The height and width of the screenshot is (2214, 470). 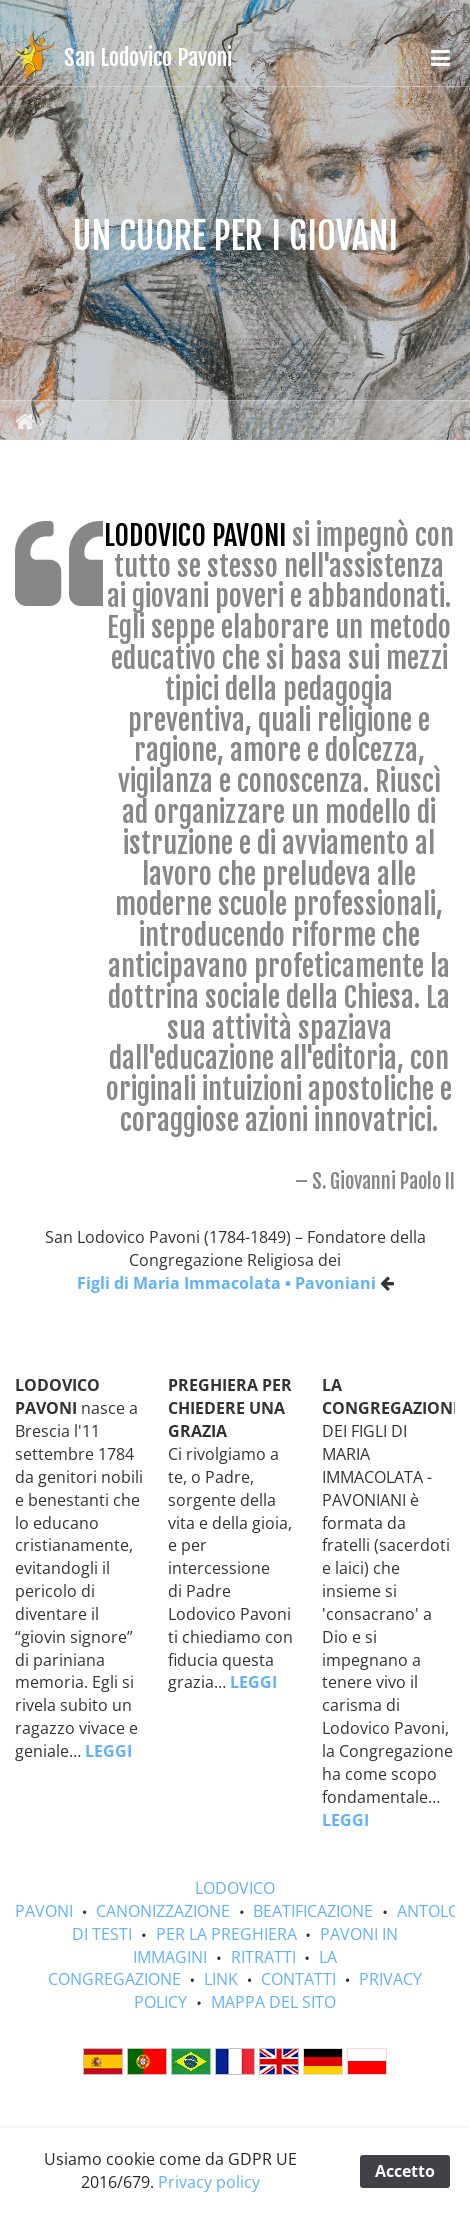 What do you see at coordinates (209, 2182) in the screenshot?
I see `Privacy policy` at bounding box center [209, 2182].